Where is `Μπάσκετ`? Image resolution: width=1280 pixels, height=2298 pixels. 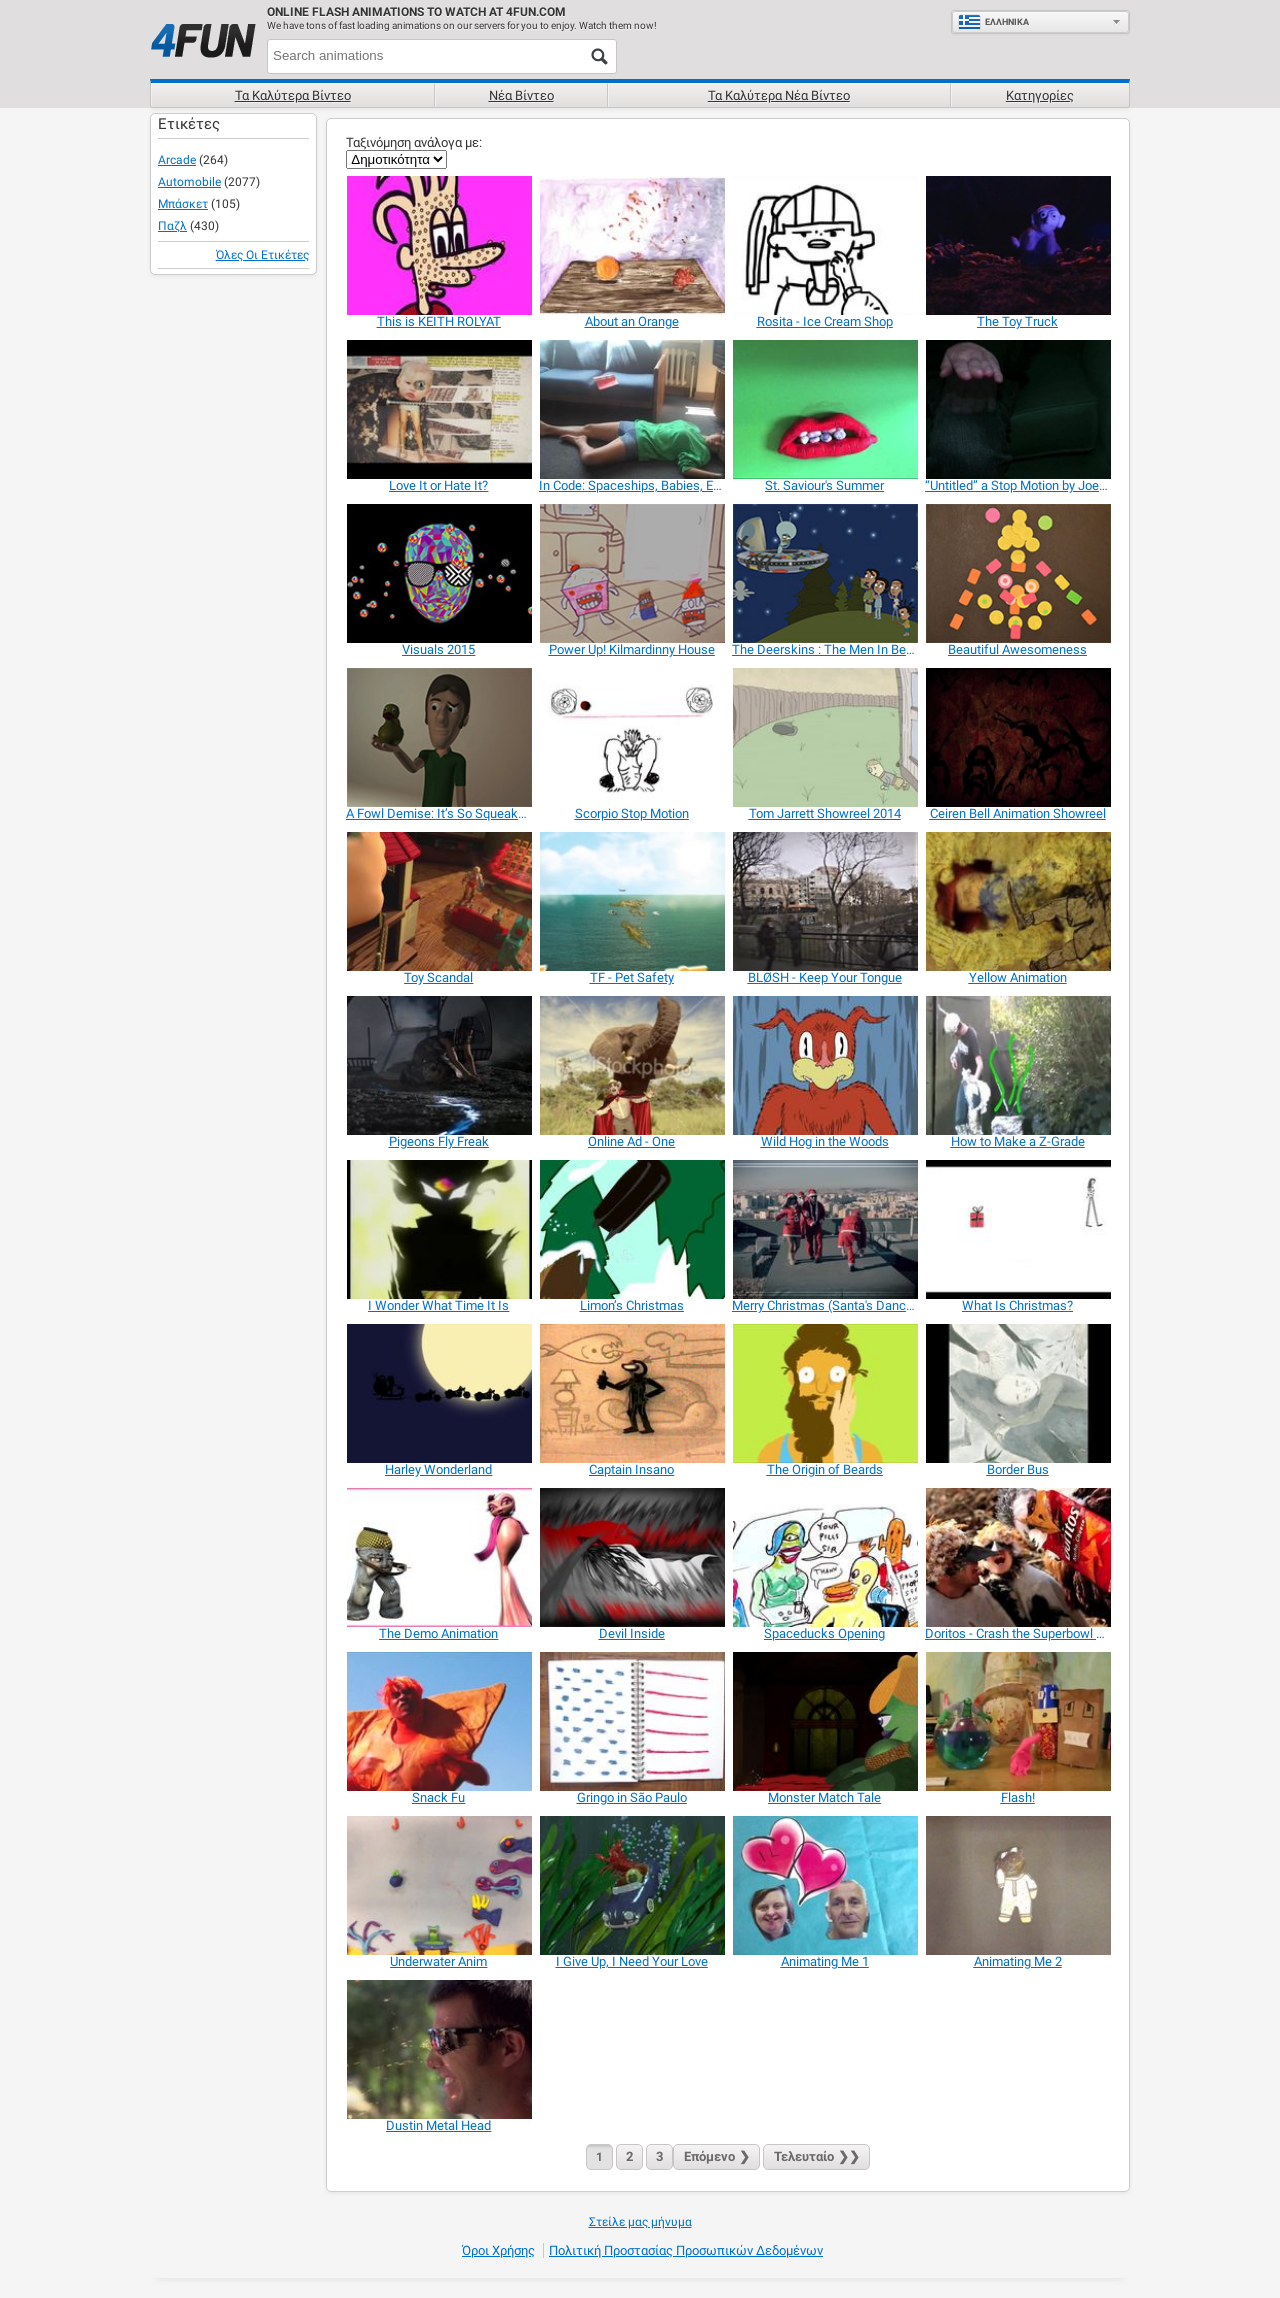 Μπάσκετ is located at coordinates (183, 204).